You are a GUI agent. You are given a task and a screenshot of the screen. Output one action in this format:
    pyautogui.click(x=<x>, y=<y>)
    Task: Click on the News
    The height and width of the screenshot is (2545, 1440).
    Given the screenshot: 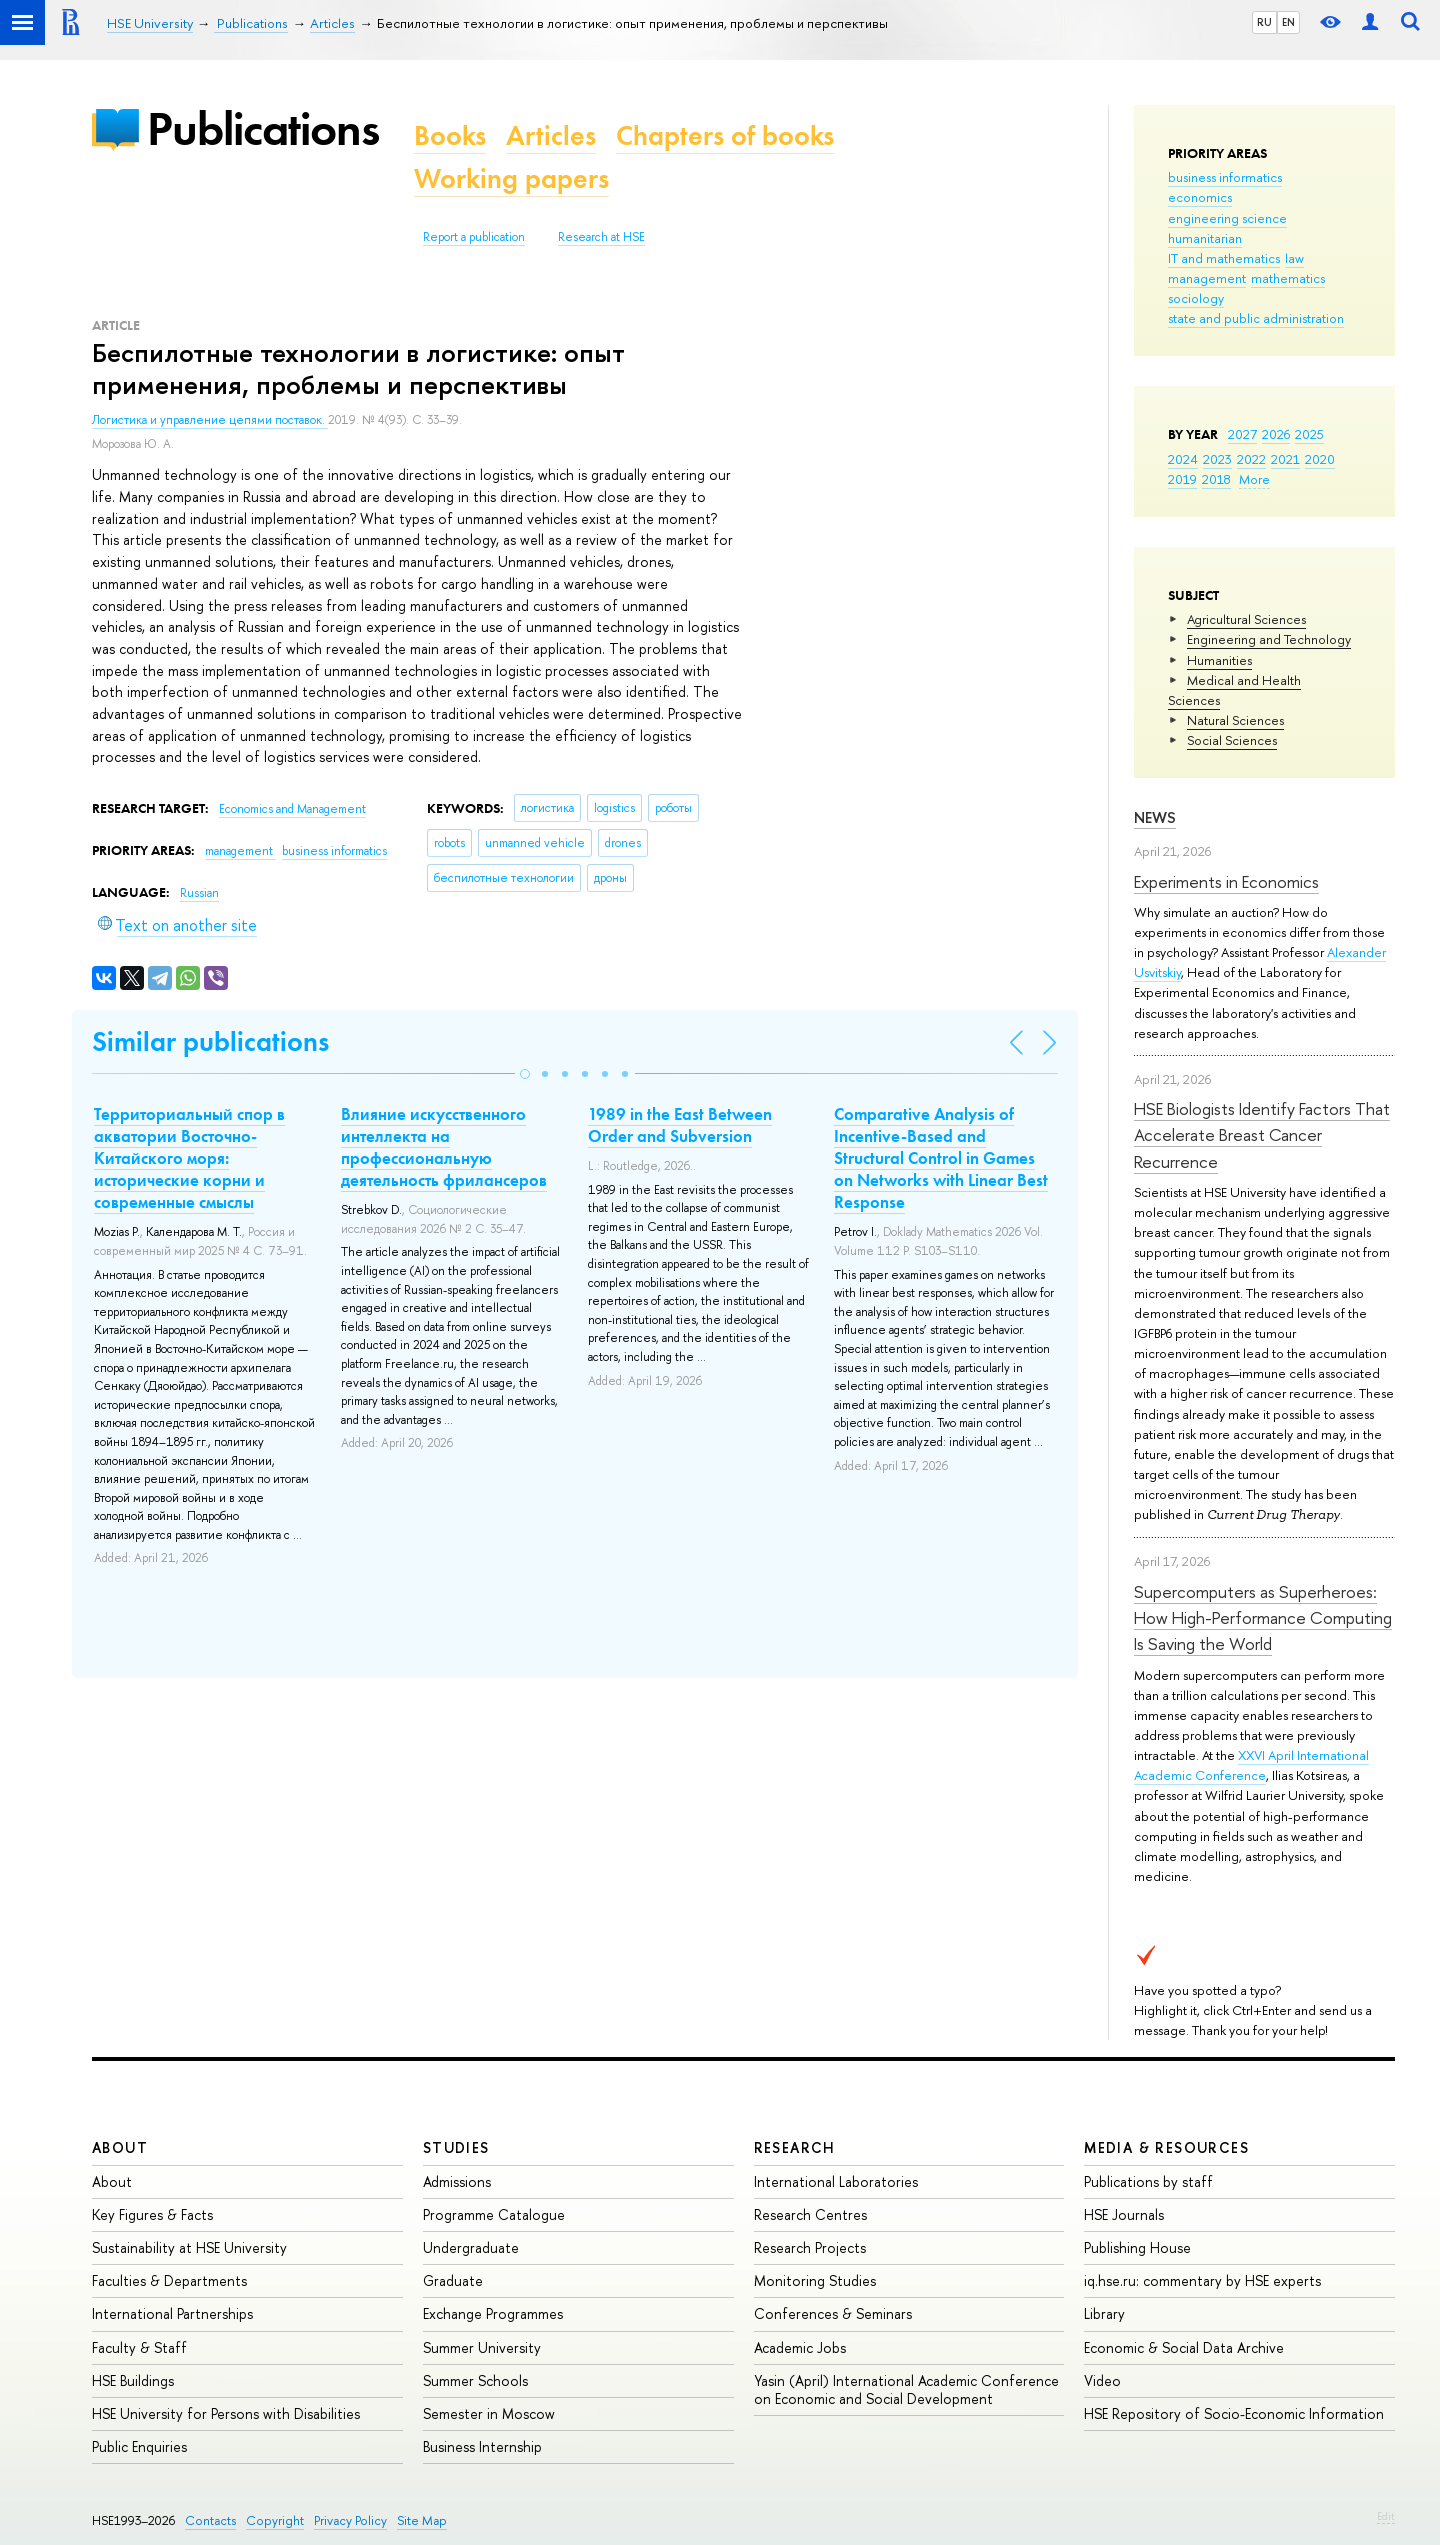 What is the action you would take?
    pyautogui.click(x=1155, y=817)
    